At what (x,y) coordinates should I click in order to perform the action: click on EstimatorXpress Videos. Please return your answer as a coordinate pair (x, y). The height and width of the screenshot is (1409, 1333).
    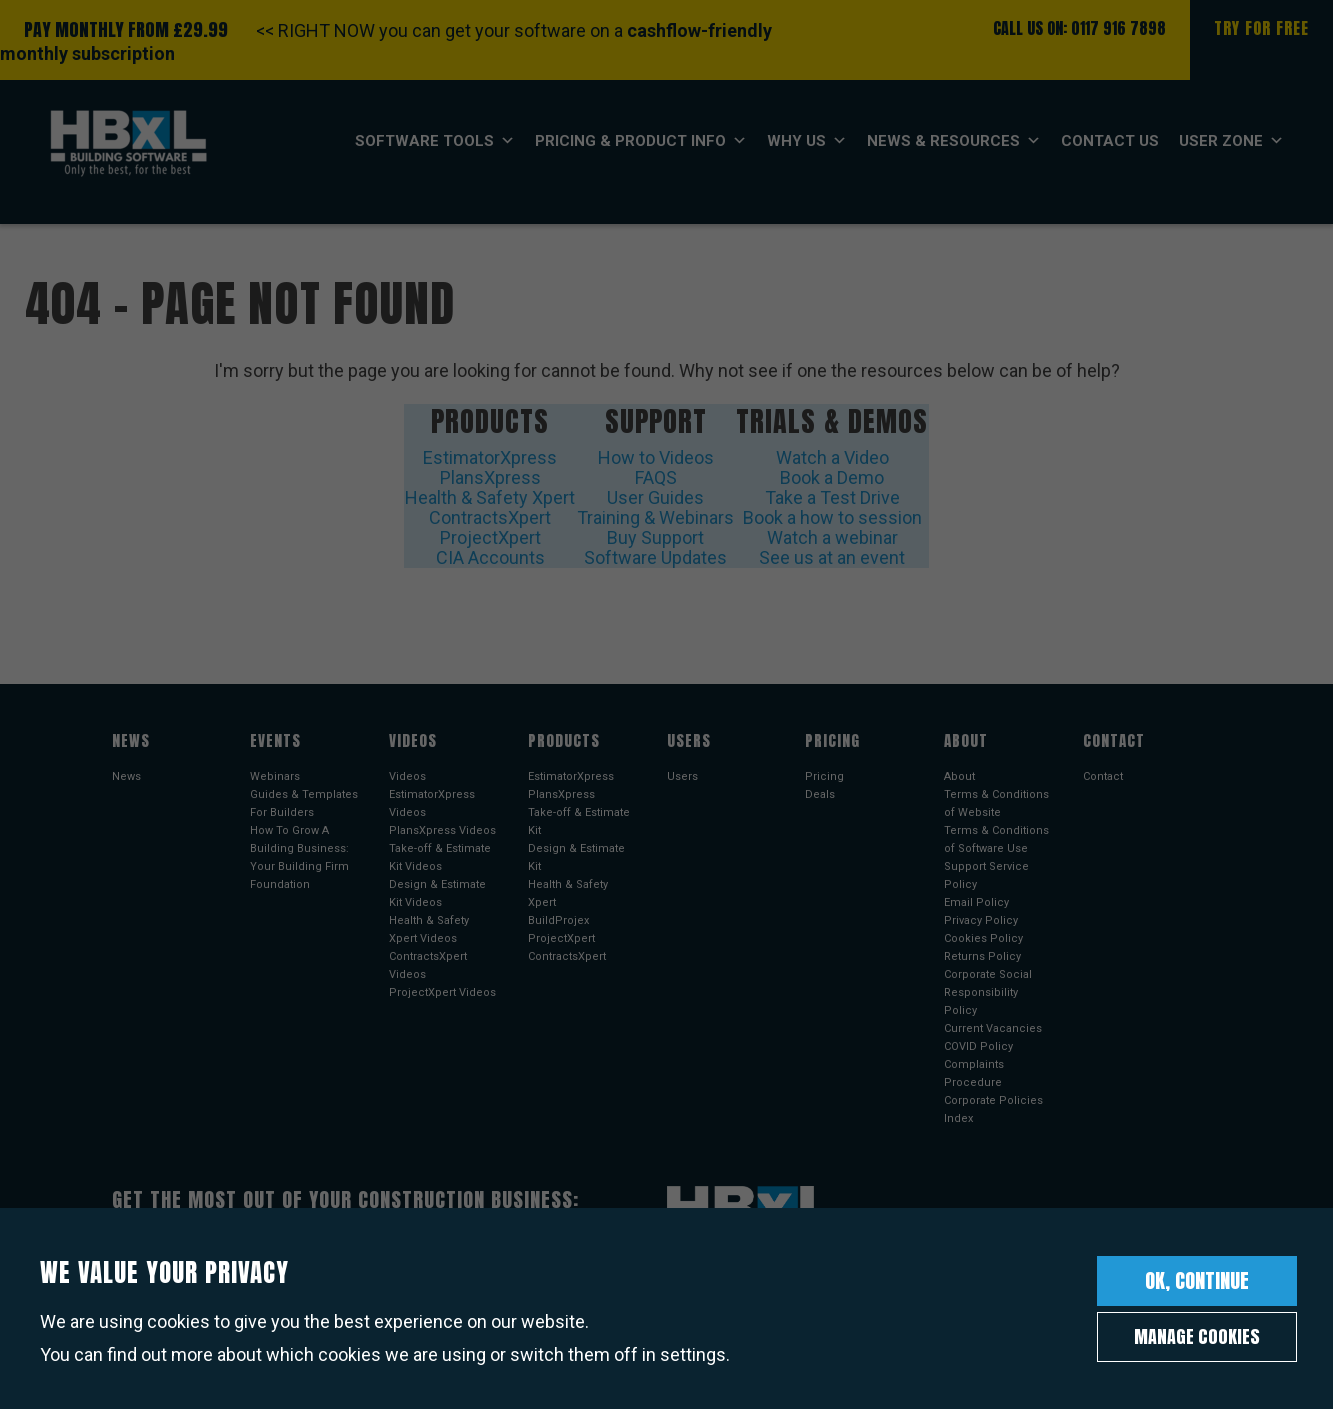
    Looking at the image, I should click on (432, 803).